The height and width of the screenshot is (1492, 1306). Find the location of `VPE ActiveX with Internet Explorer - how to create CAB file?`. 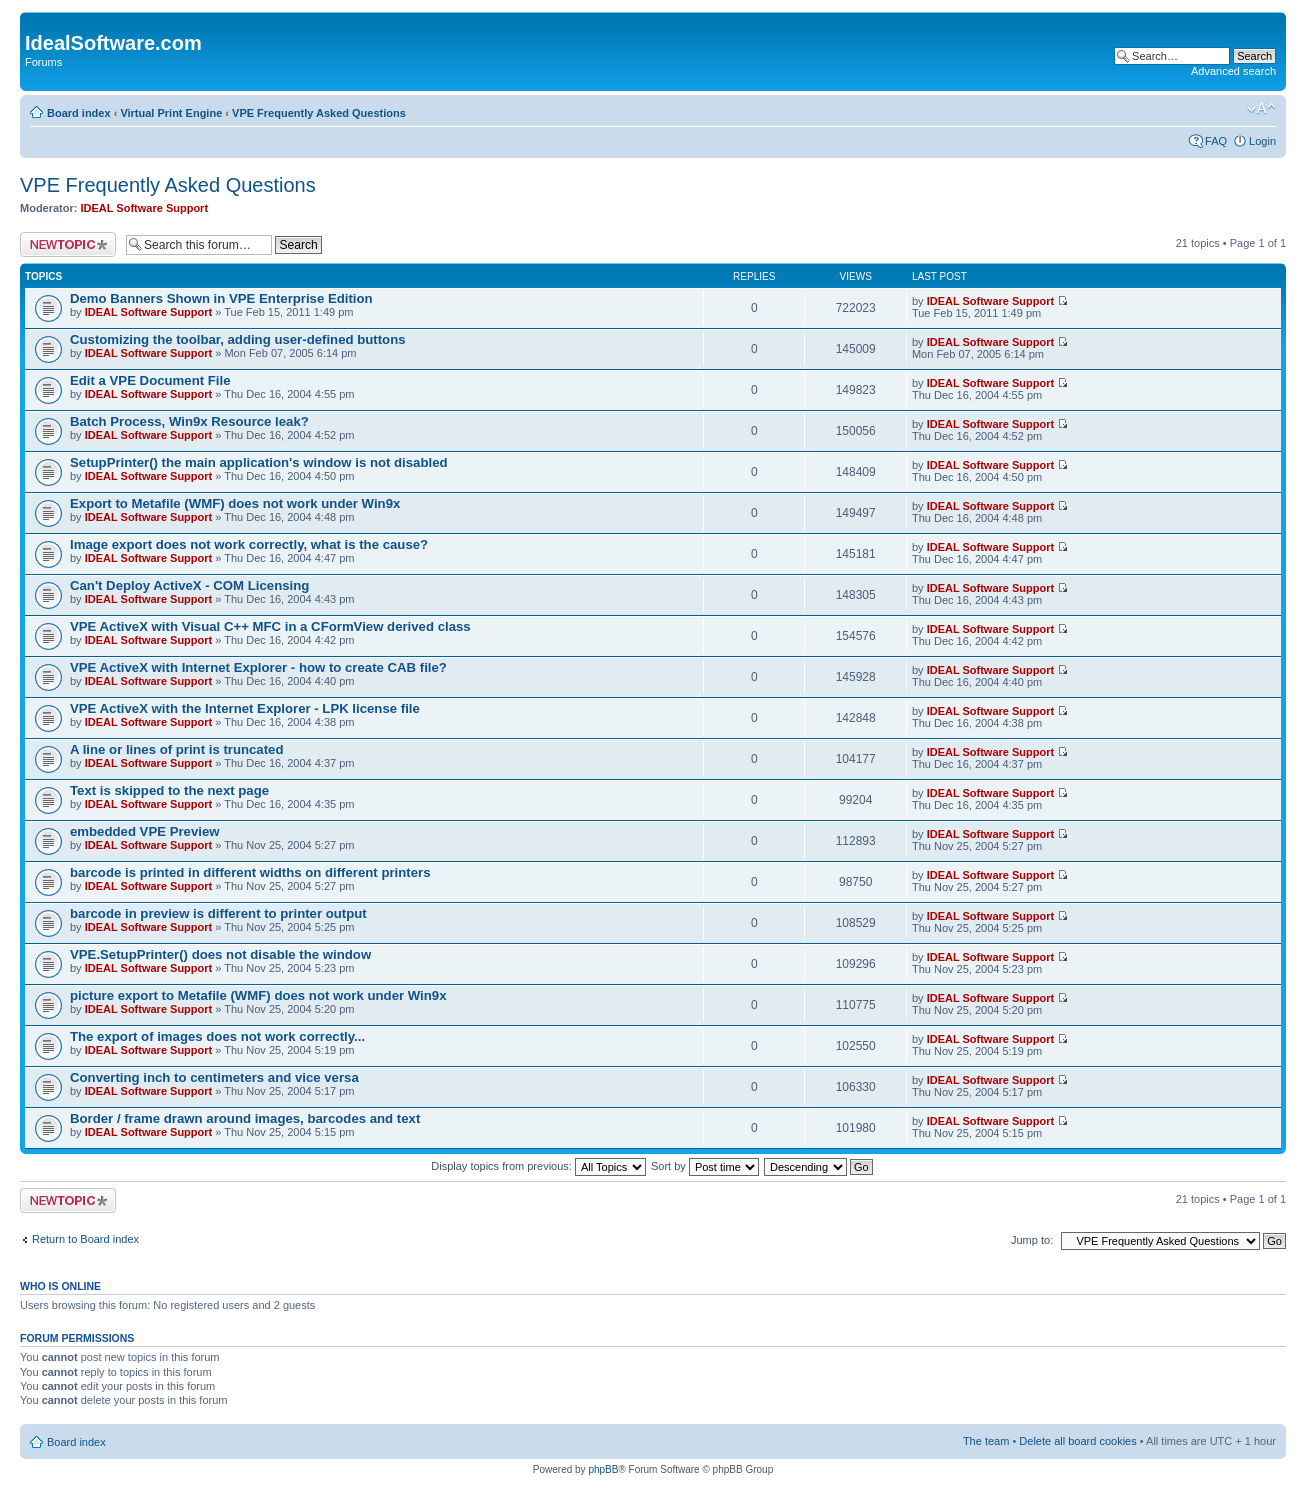

VPE ActiveX with Internet Explorer - how to create CAB file? is located at coordinates (258, 667).